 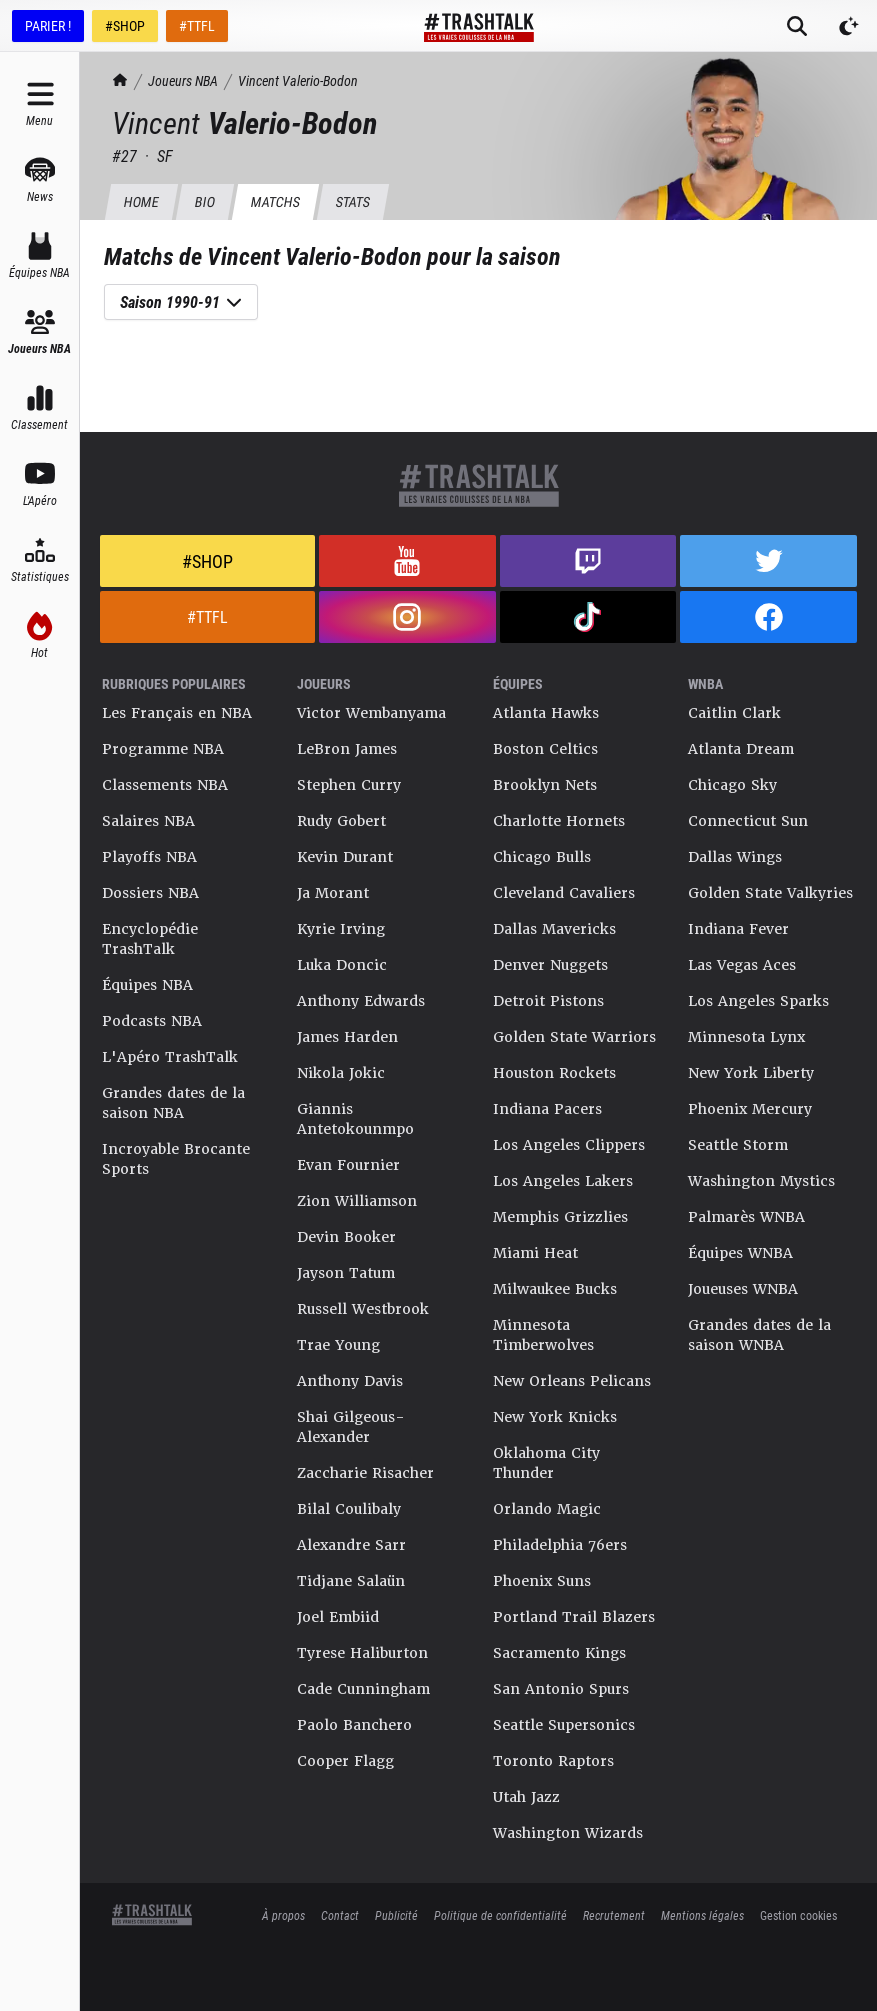 What do you see at coordinates (176, 1159) in the screenshot?
I see `Incroyable Brocante Sports` at bounding box center [176, 1159].